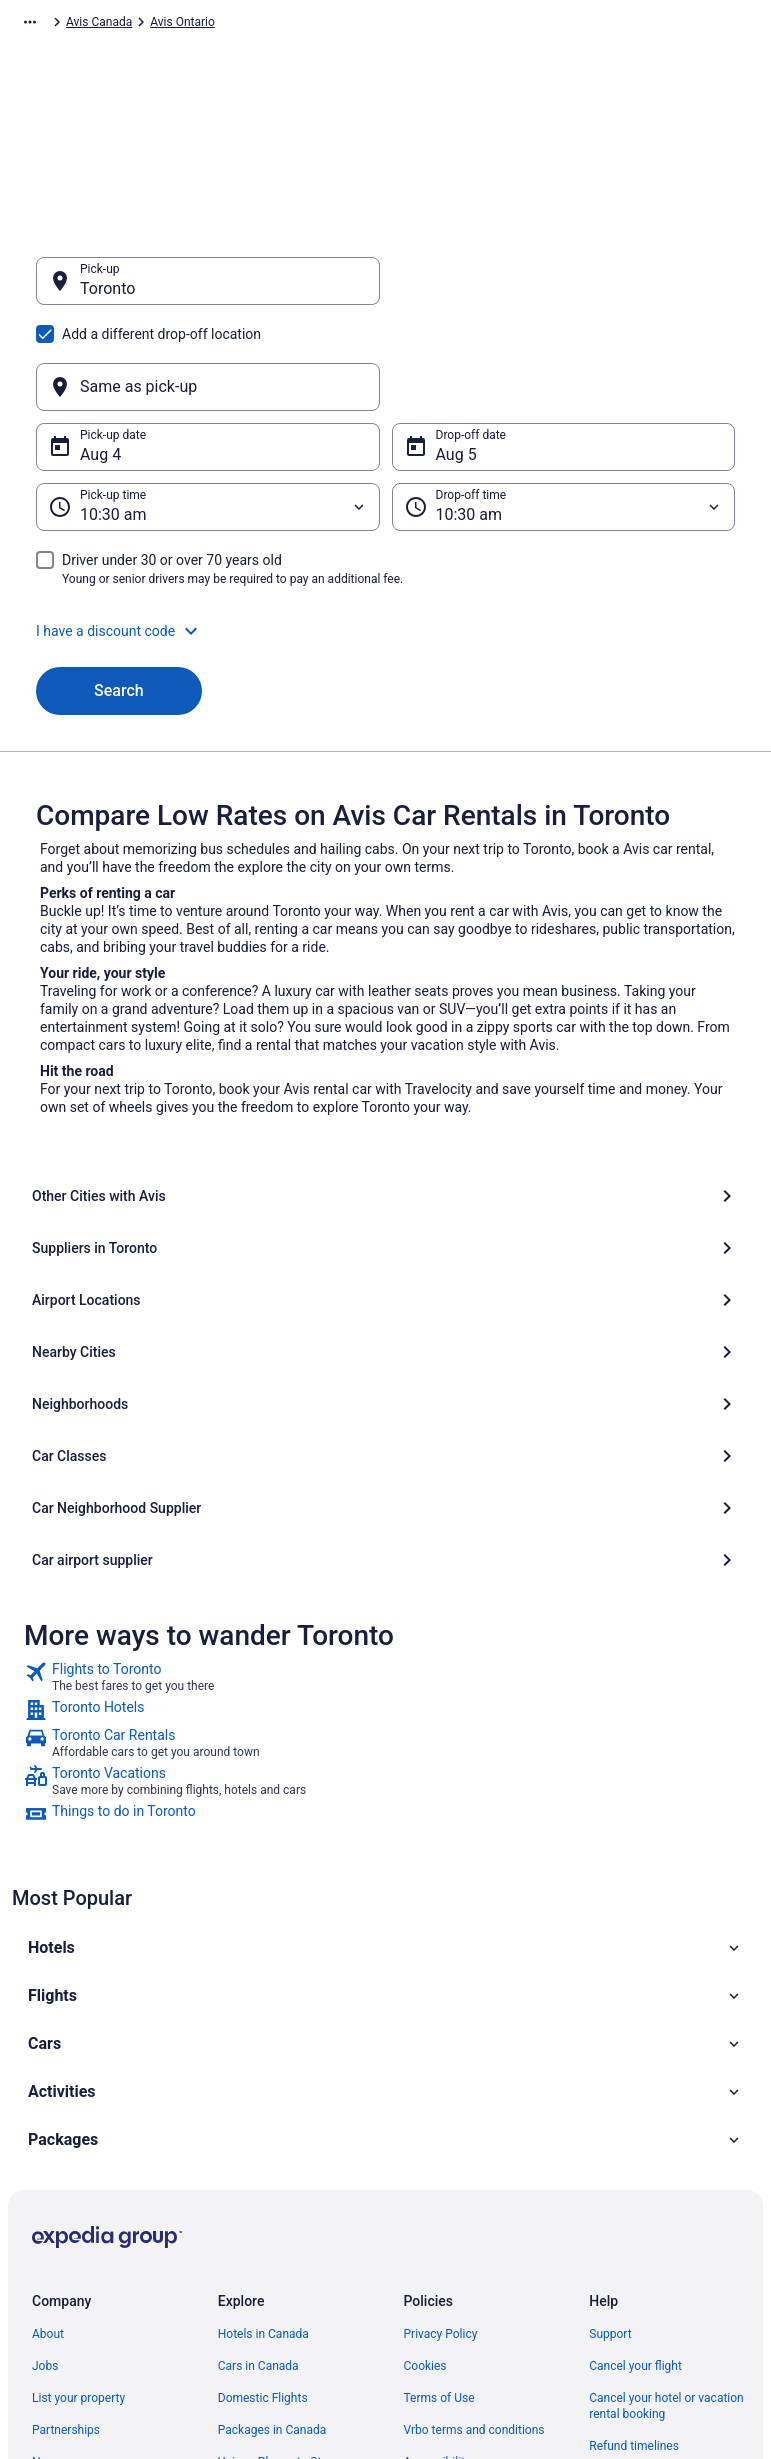 The height and width of the screenshot is (2459, 771). Describe the element at coordinates (441, 2030) in the screenshot. I see `Privacy Policy [link]` at that location.